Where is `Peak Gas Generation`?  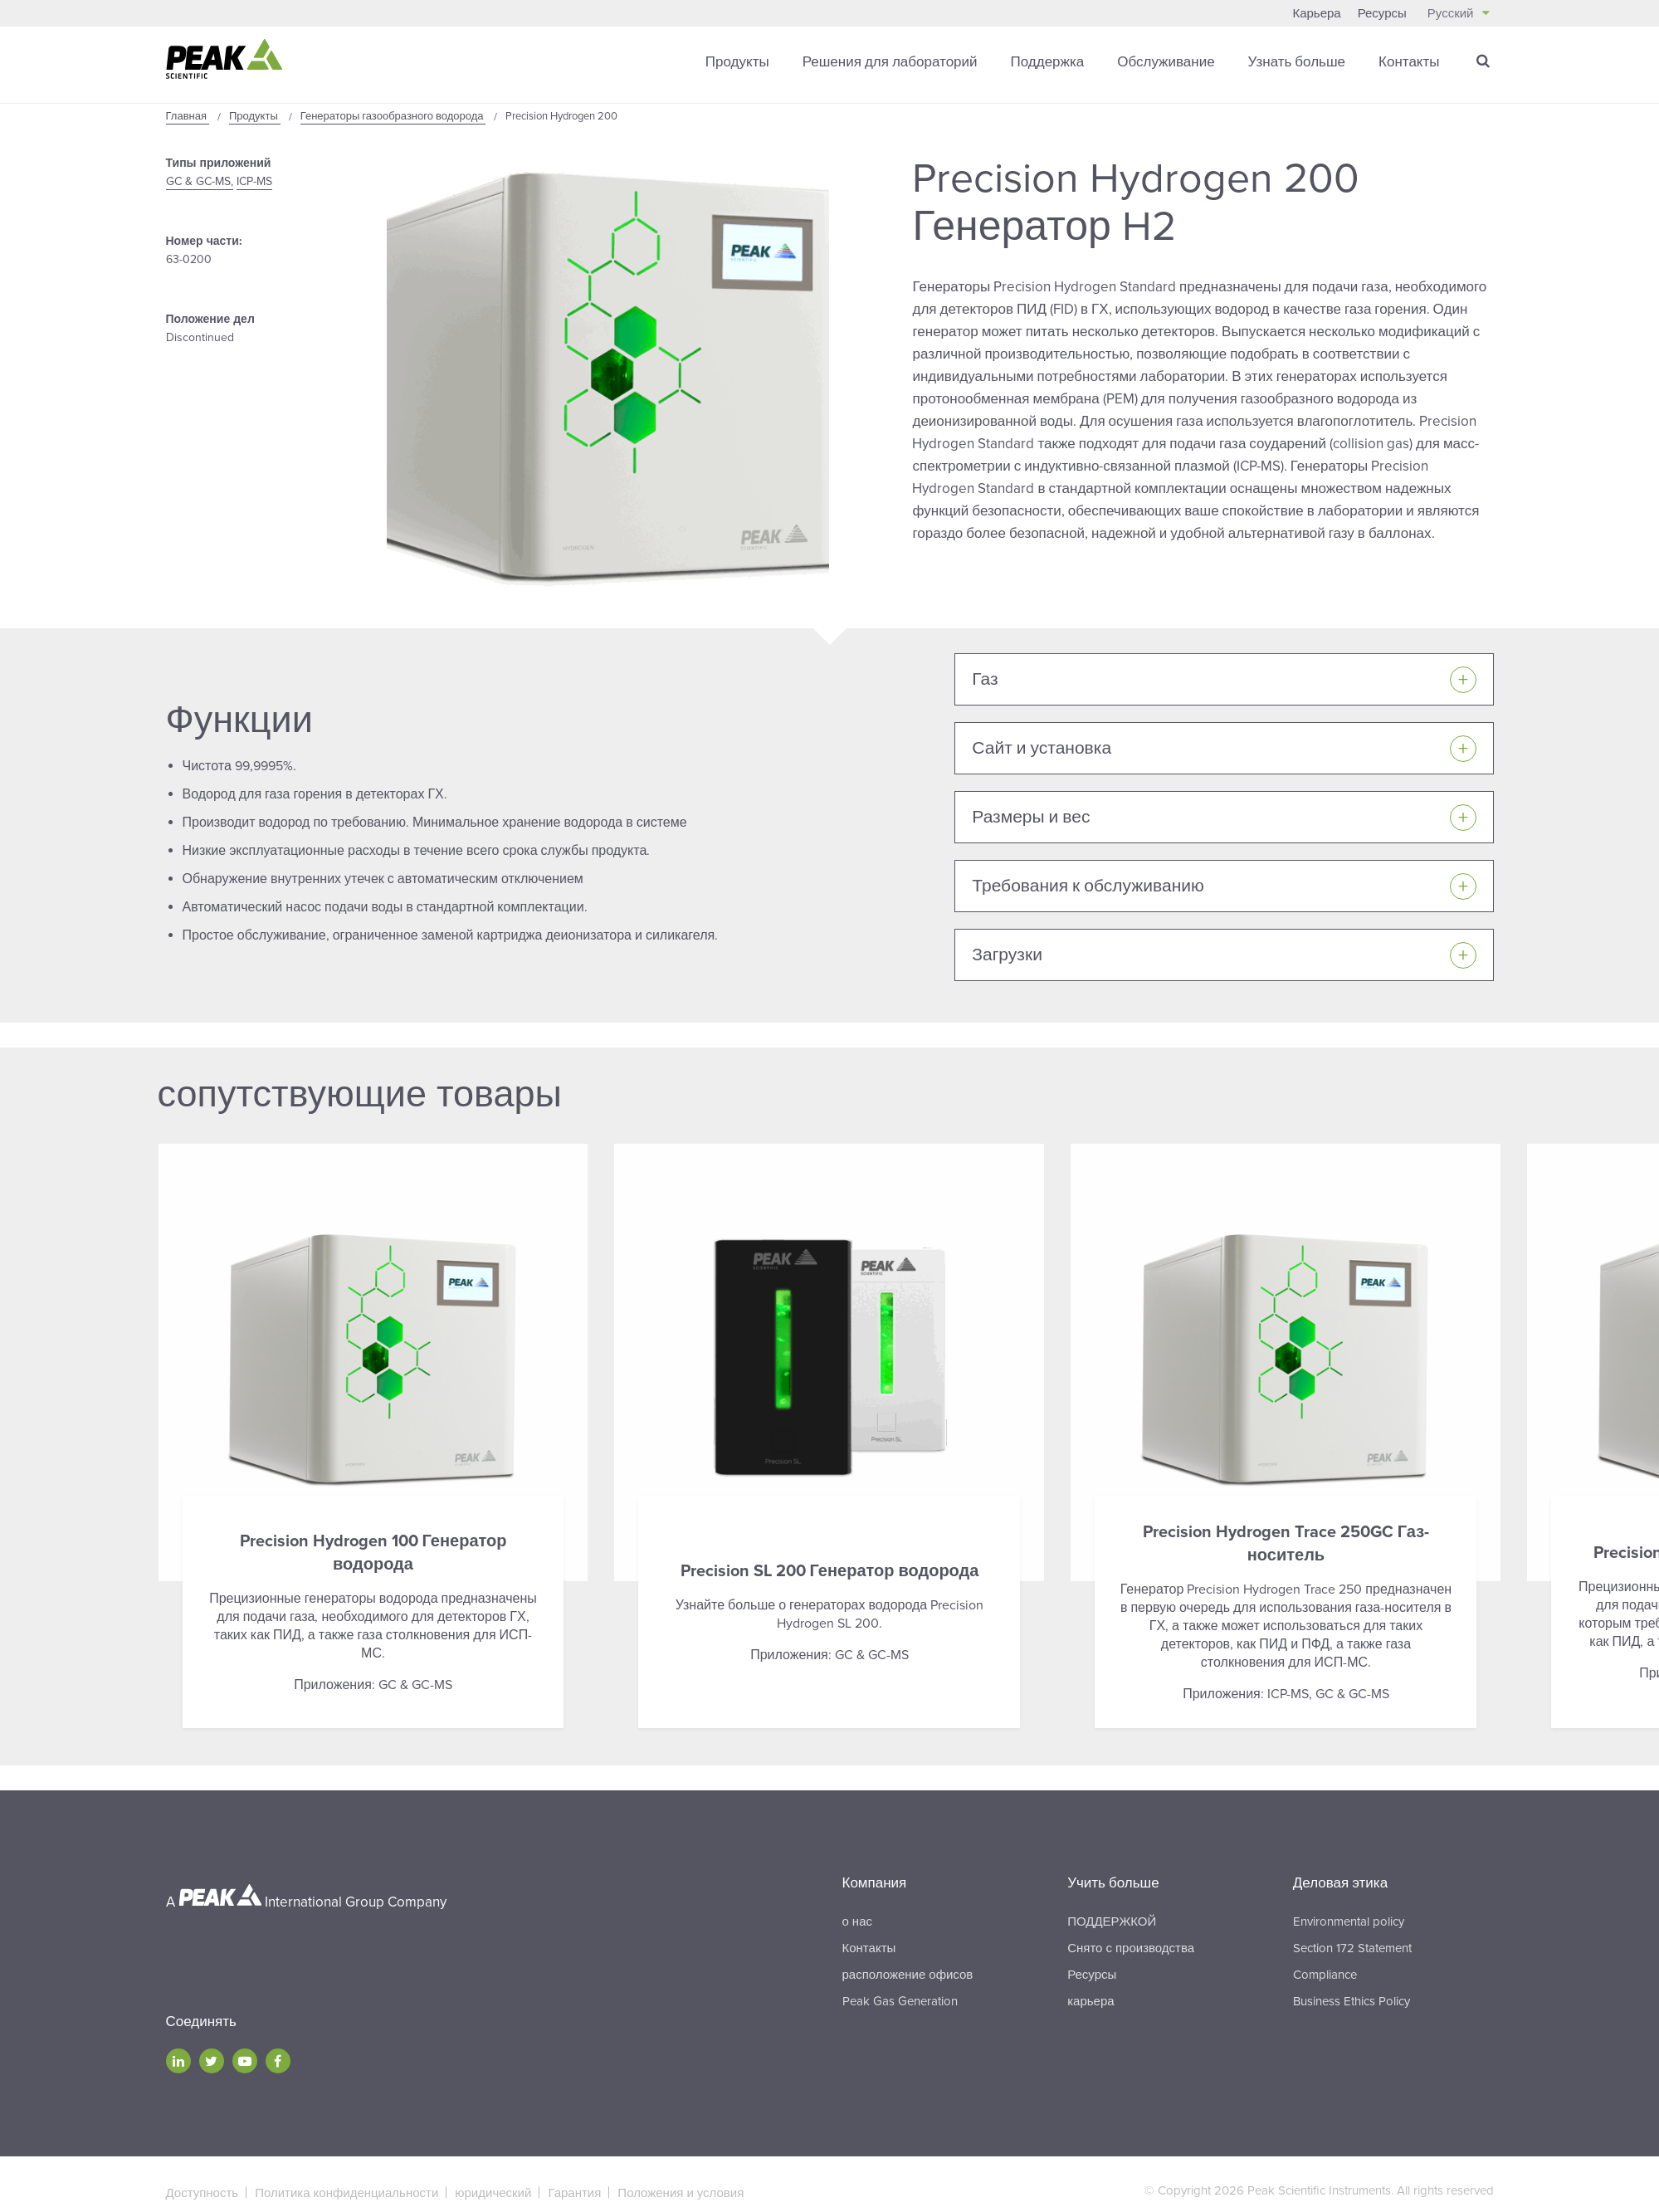 Peak Gas Generation is located at coordinates (900, 2000).